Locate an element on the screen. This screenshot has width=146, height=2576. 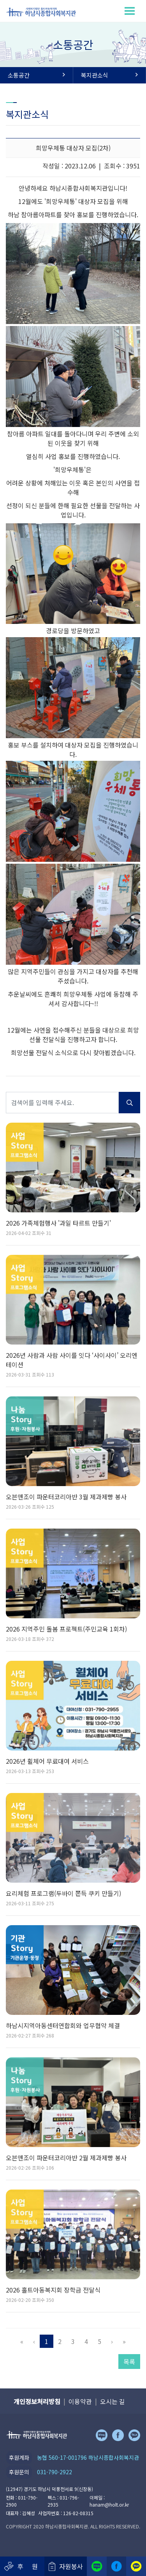
hanam@holt.or.kr is located at coordinates (109, 2504).